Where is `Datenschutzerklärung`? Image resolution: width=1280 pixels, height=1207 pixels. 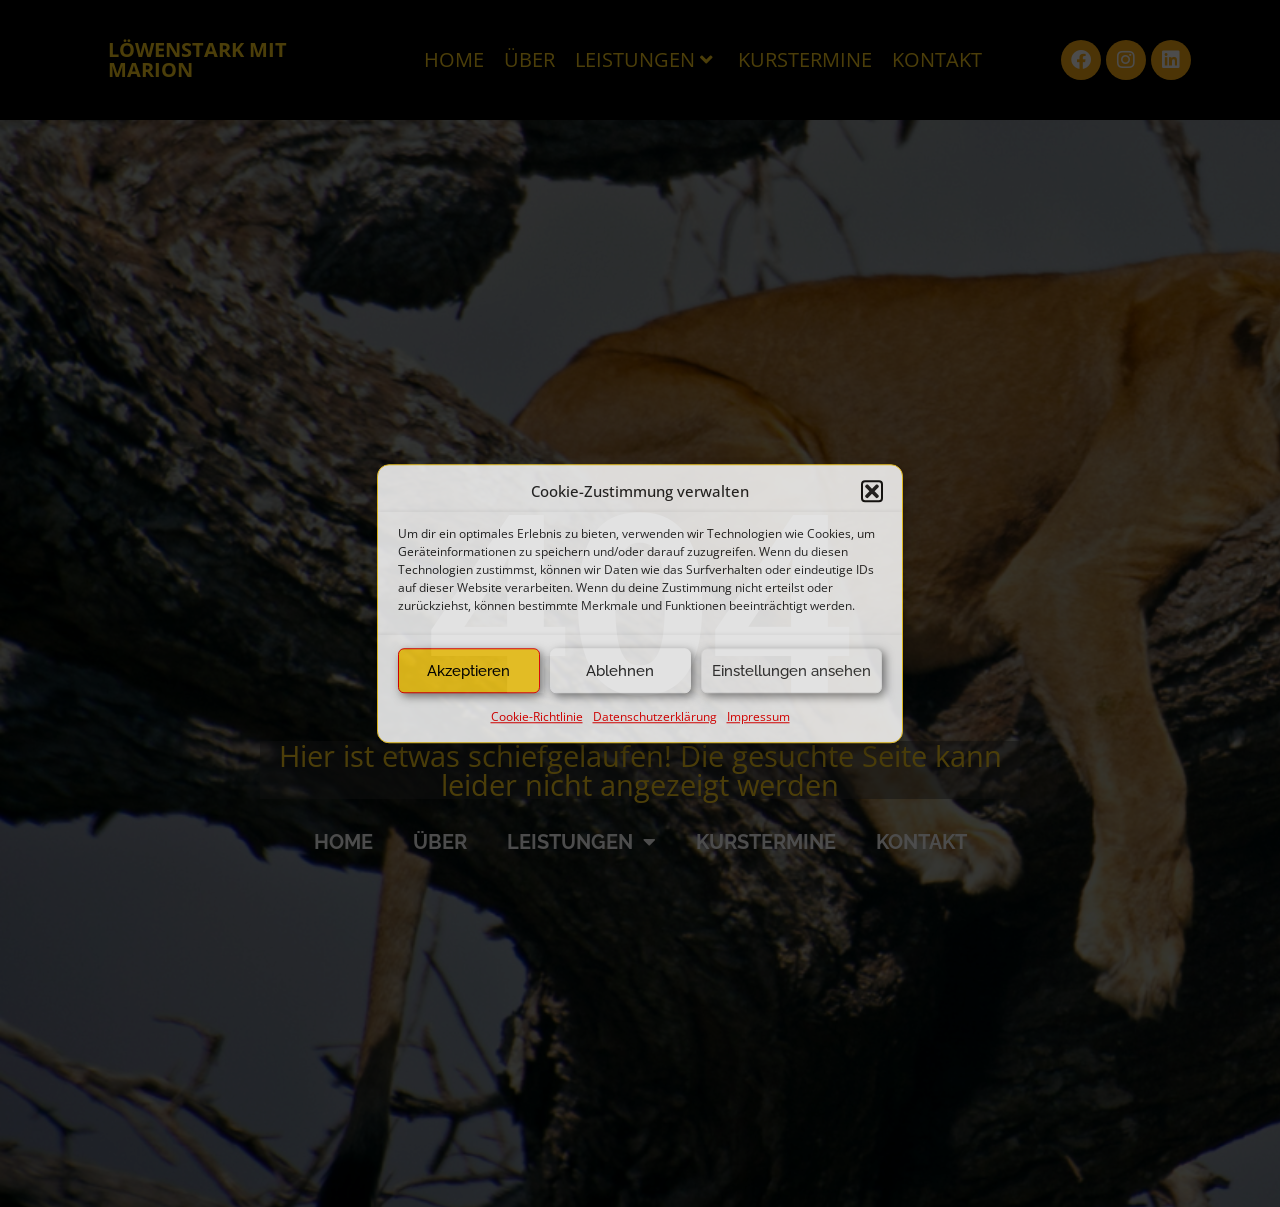
Datenschutzerklärung is located at coordinates (655, 716).